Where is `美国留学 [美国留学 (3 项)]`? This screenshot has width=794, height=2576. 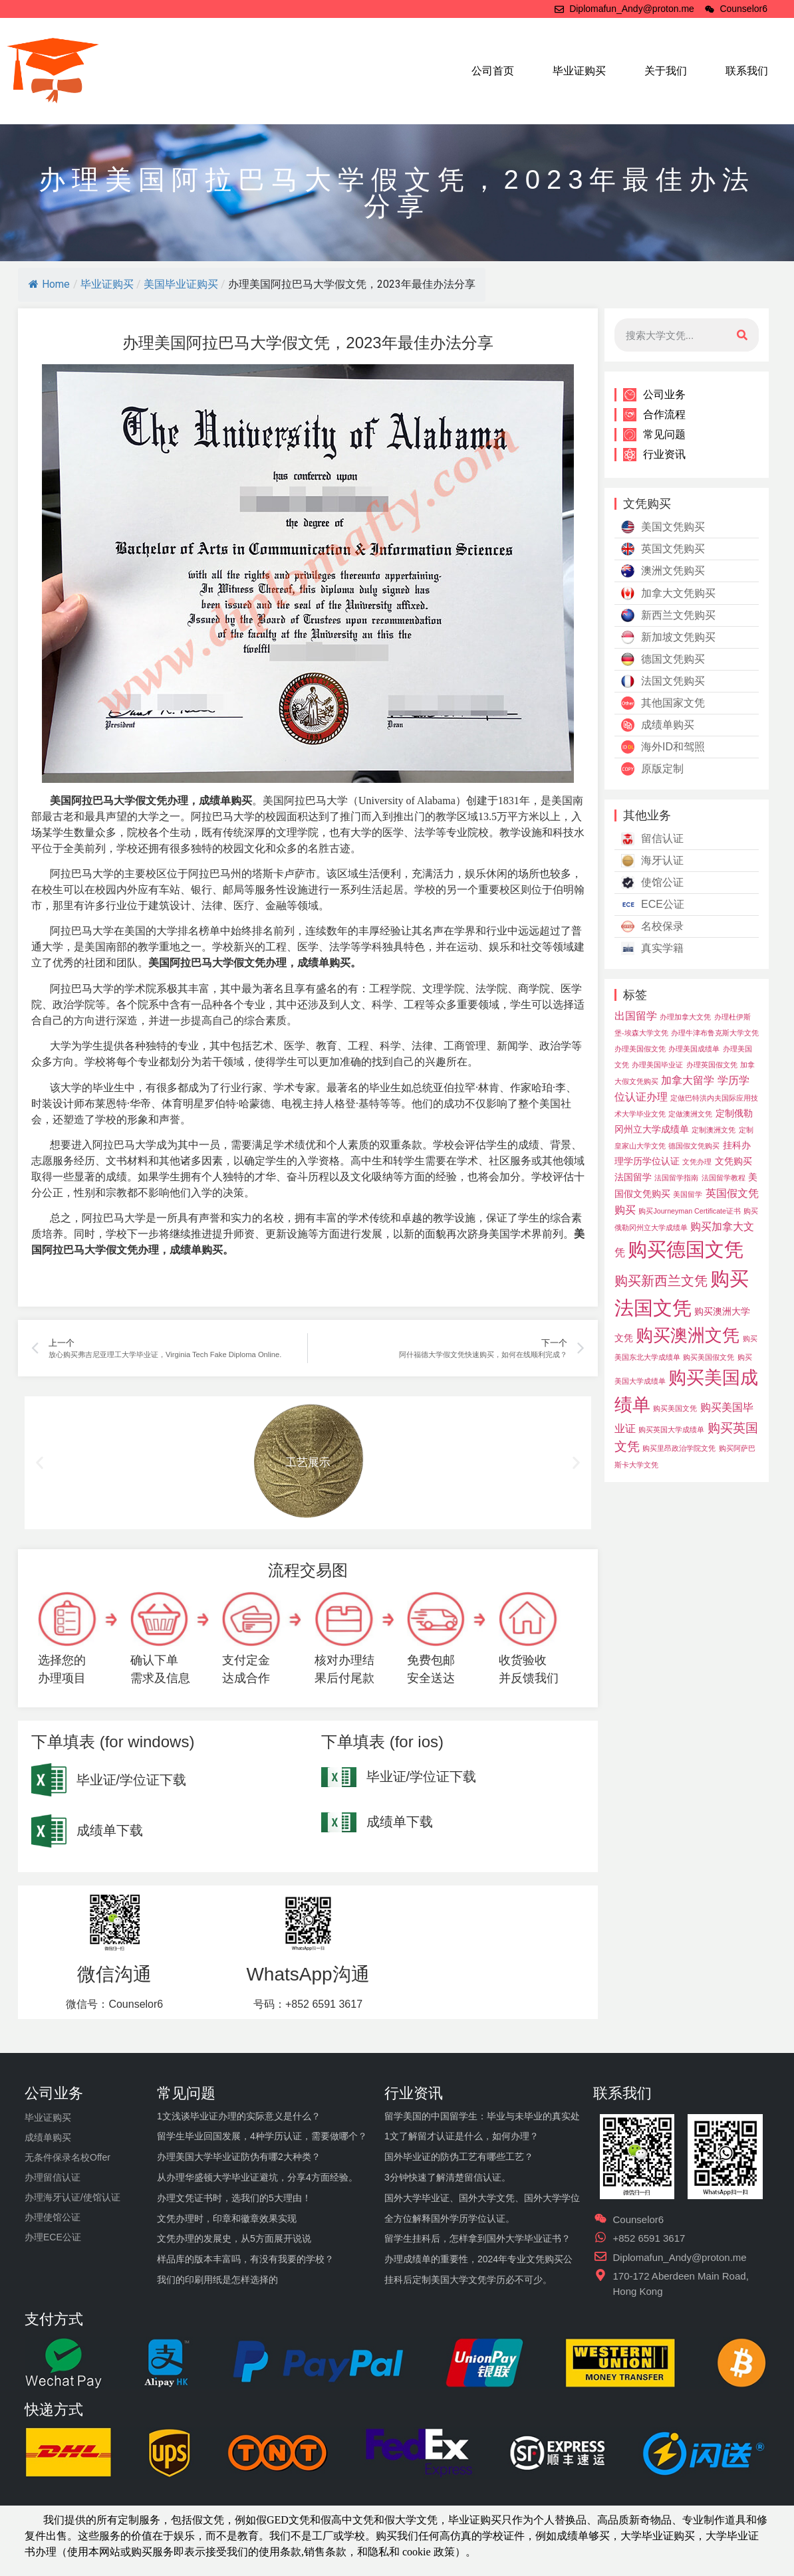
美国留学 [美国留学 (3 项)] is located at coordinates (687, 1194).